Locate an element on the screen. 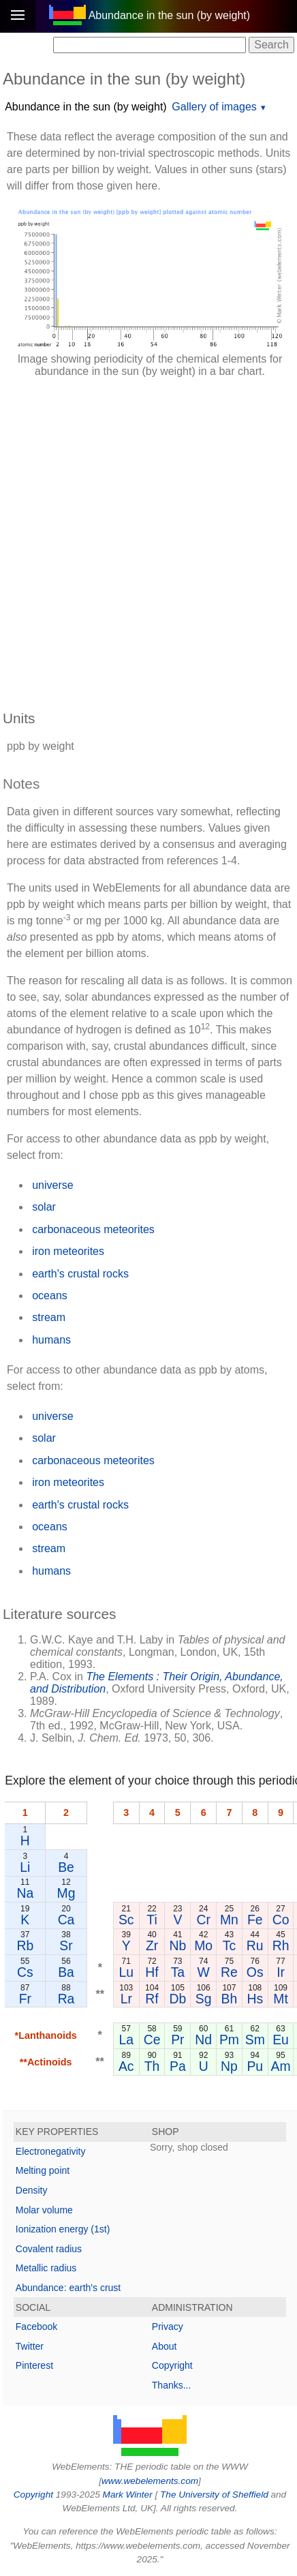 Image resolution: width=297 pixels, height=2576 pixels. www.webelements.com is located at coordinates (149, 2481).